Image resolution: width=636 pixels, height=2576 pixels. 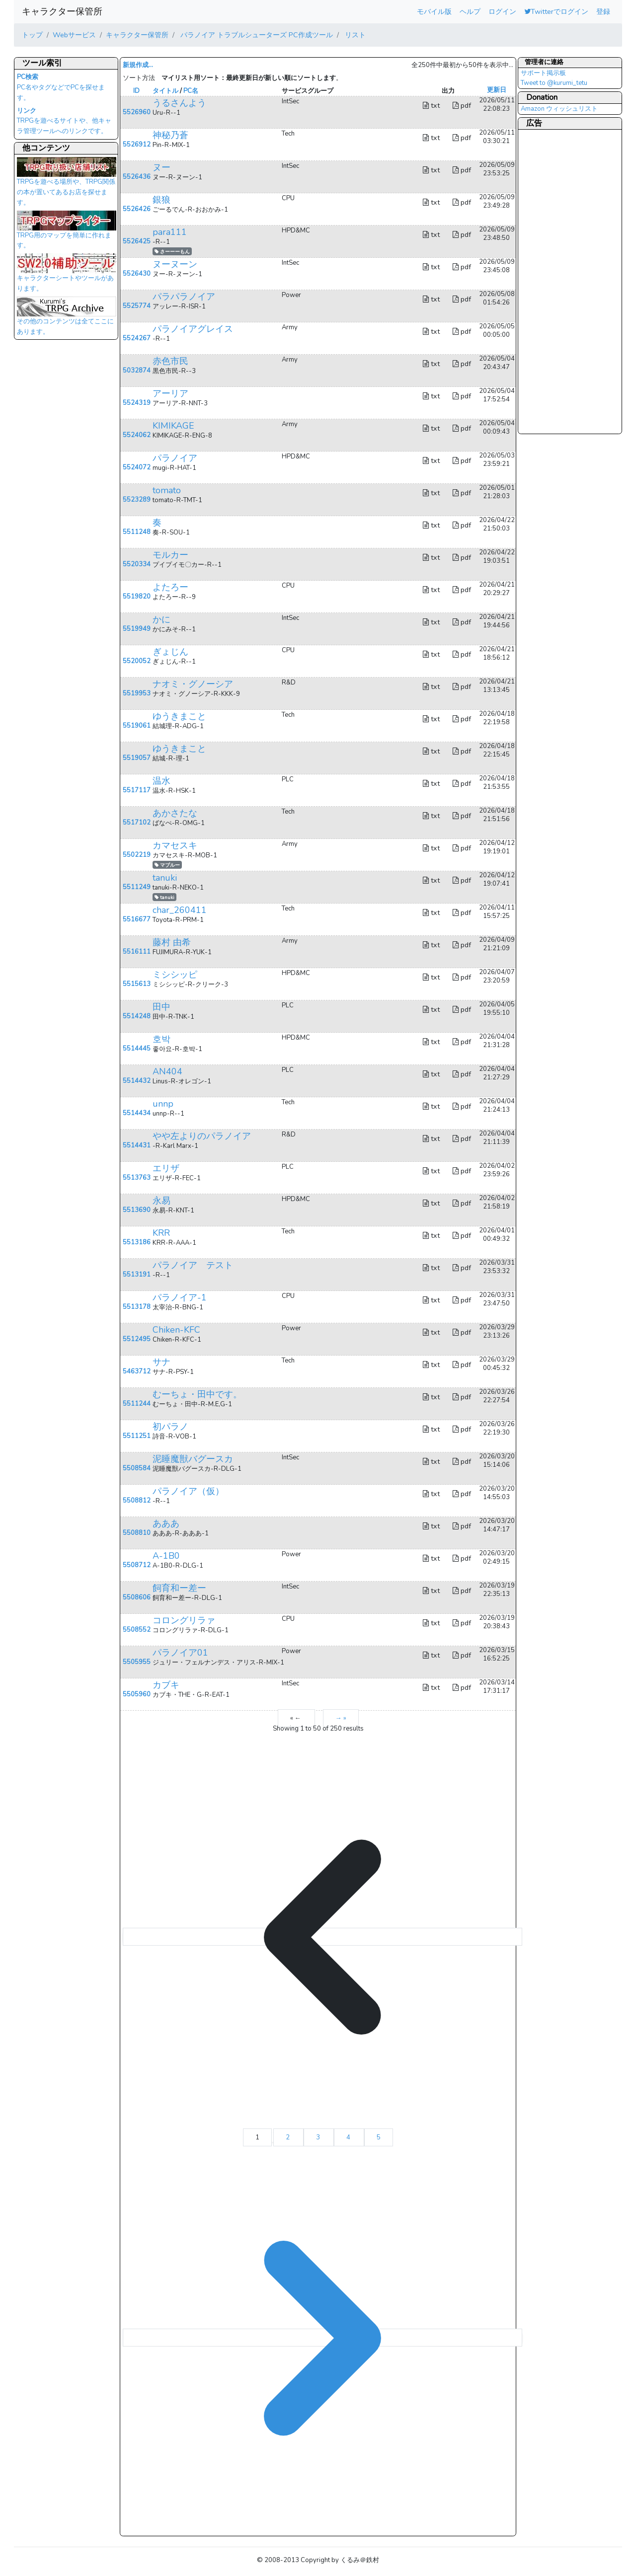 I want to click on 5526912, so click(x=137, y=144).